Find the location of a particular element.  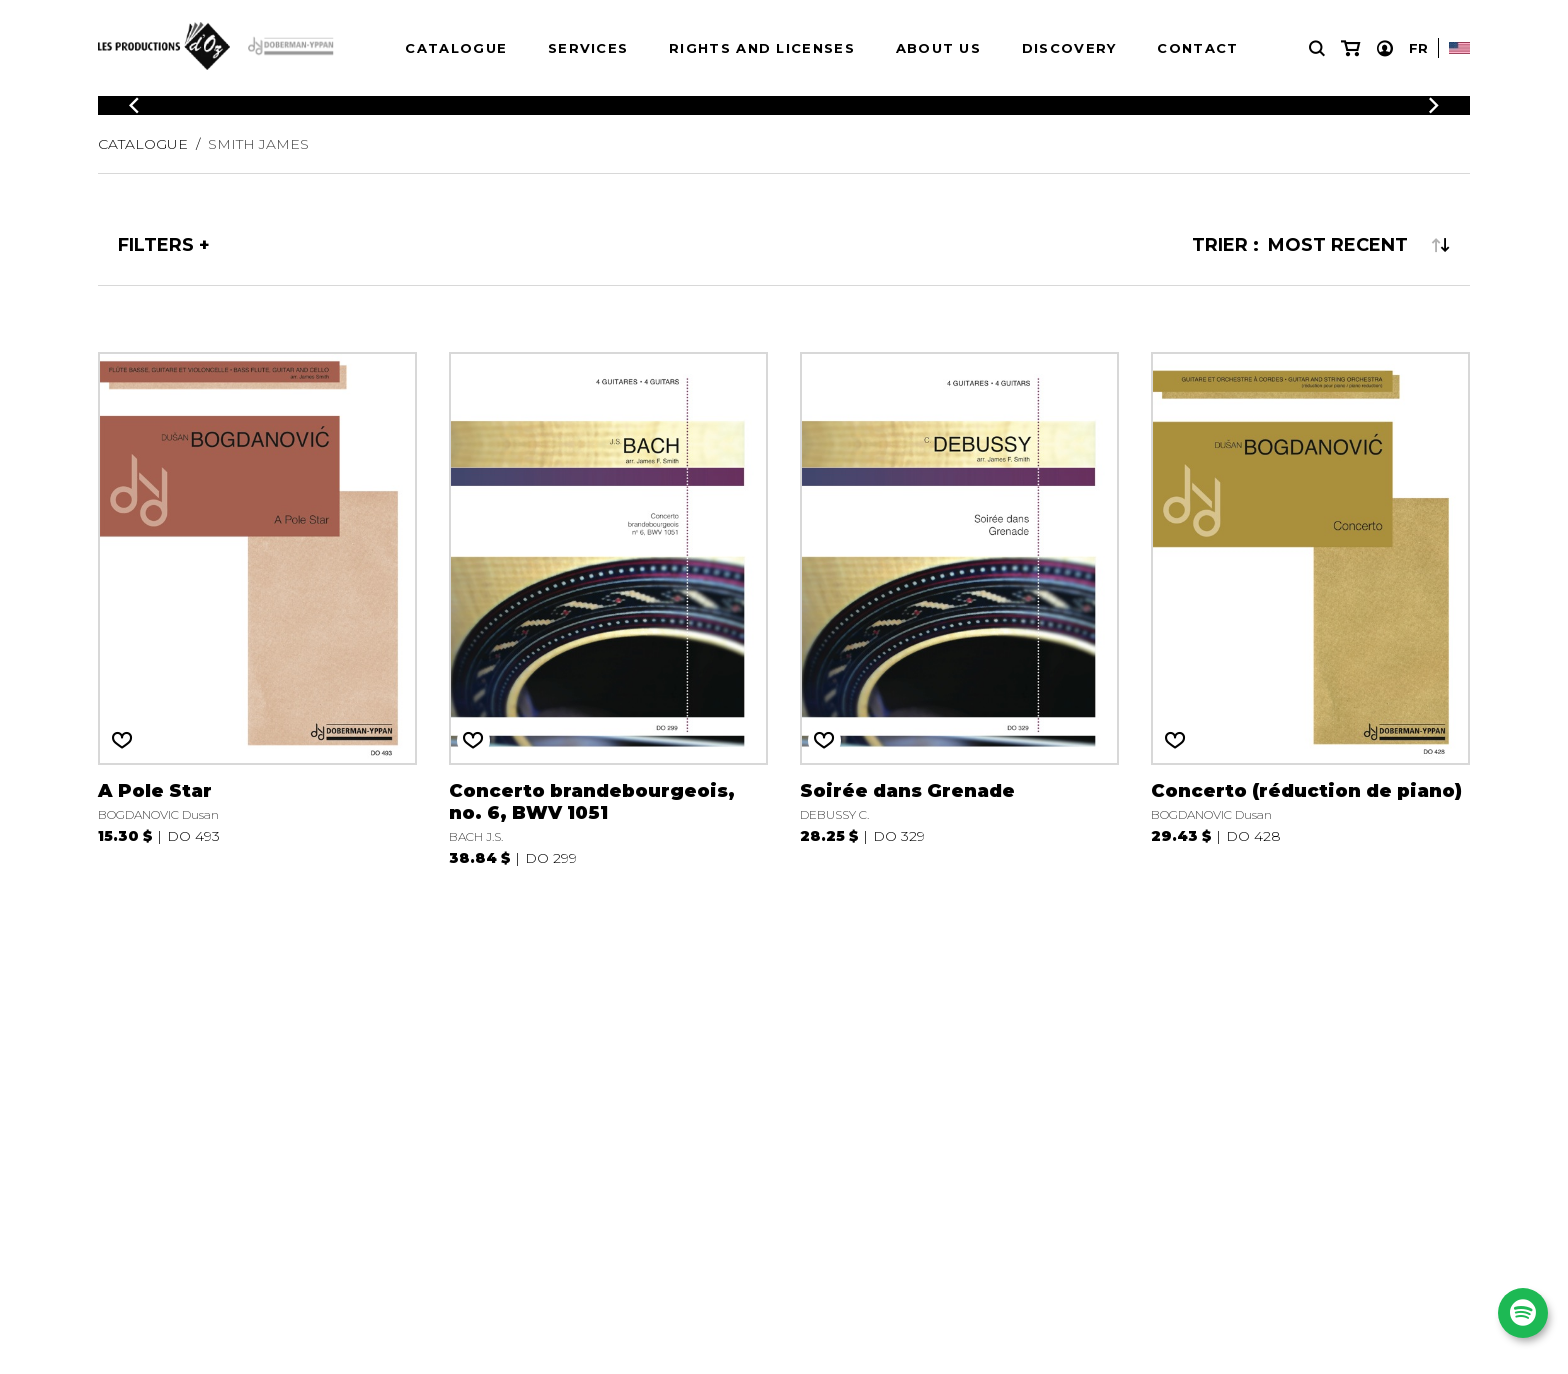

Filters is located at coordinates (156, 245).